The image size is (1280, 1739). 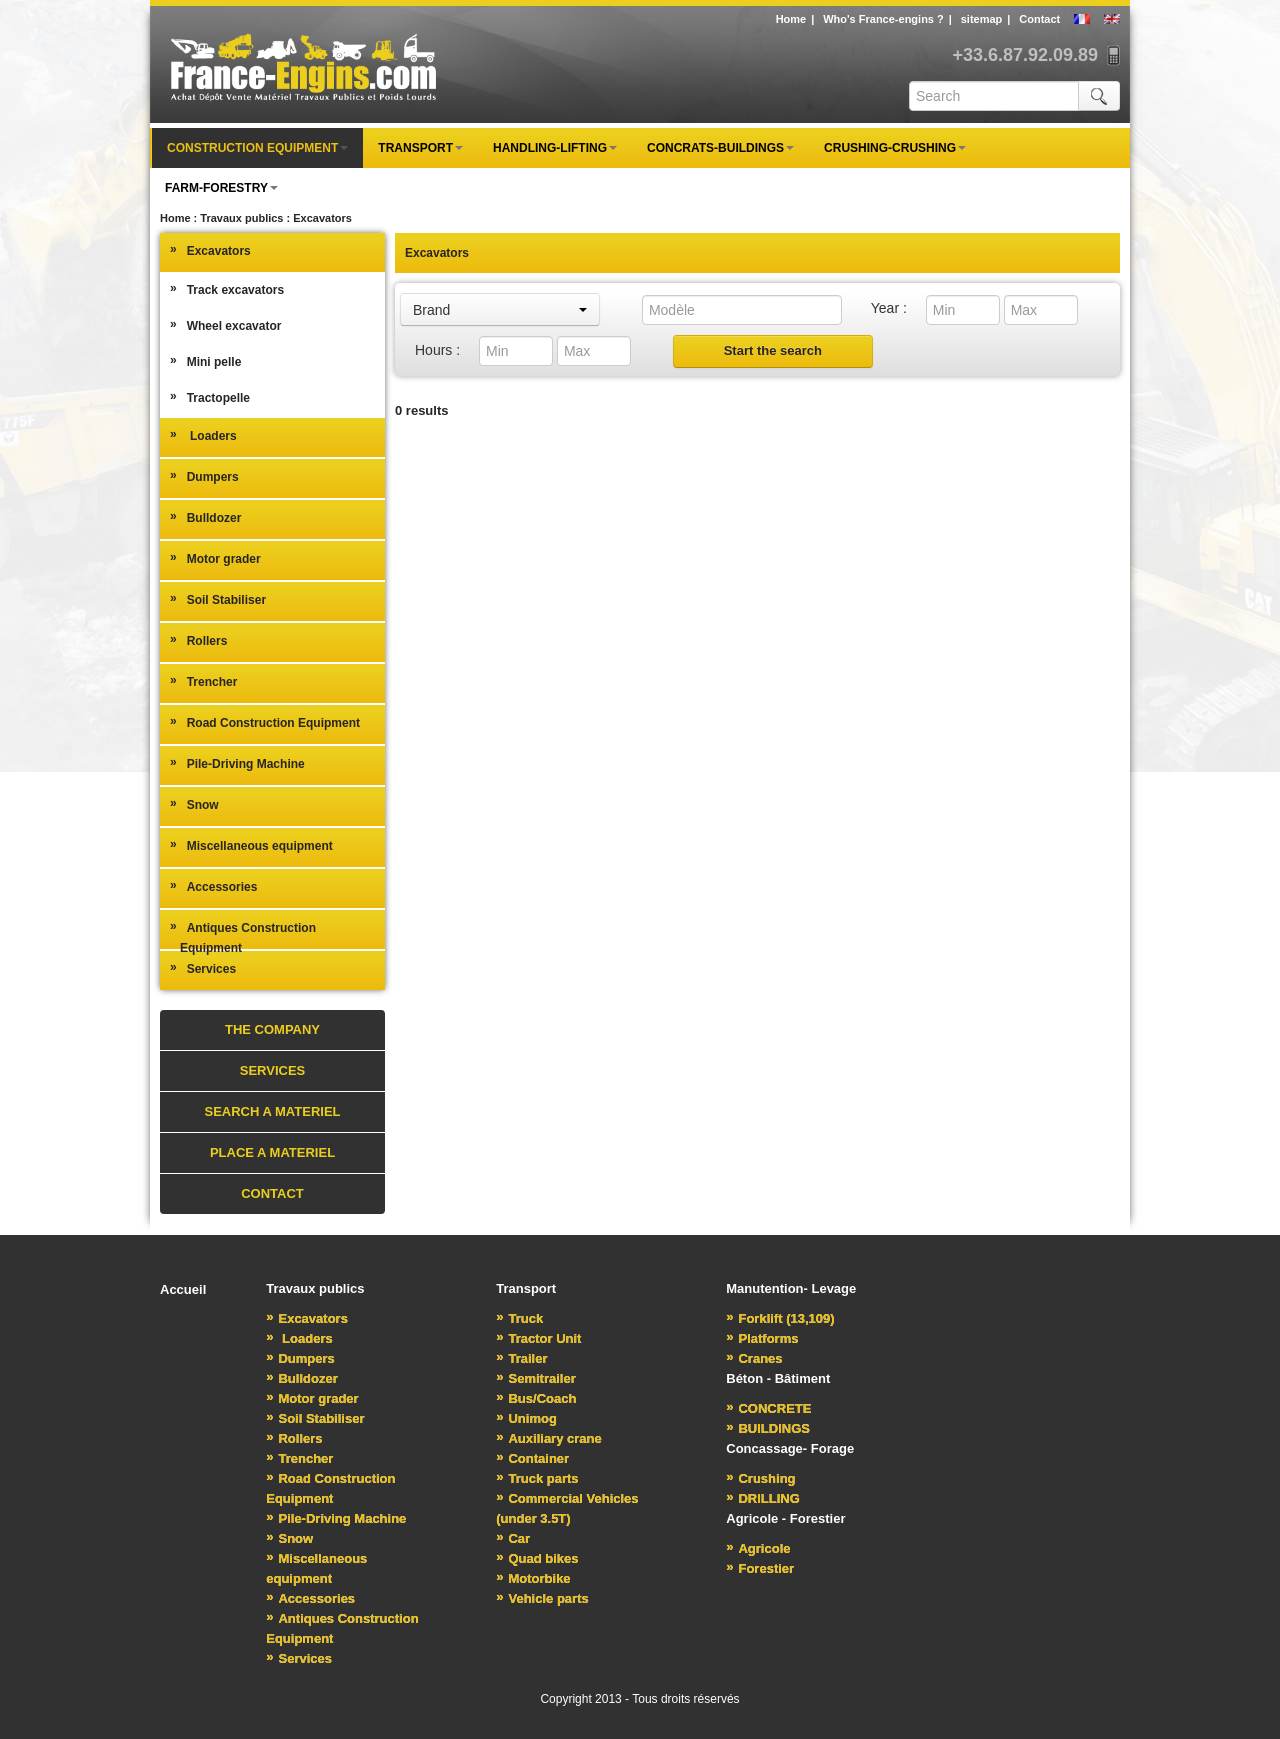 What do you see at coordinates (521, 1358) in the screenshot?
I see `Trailer` at bounding box center [521, 1358].